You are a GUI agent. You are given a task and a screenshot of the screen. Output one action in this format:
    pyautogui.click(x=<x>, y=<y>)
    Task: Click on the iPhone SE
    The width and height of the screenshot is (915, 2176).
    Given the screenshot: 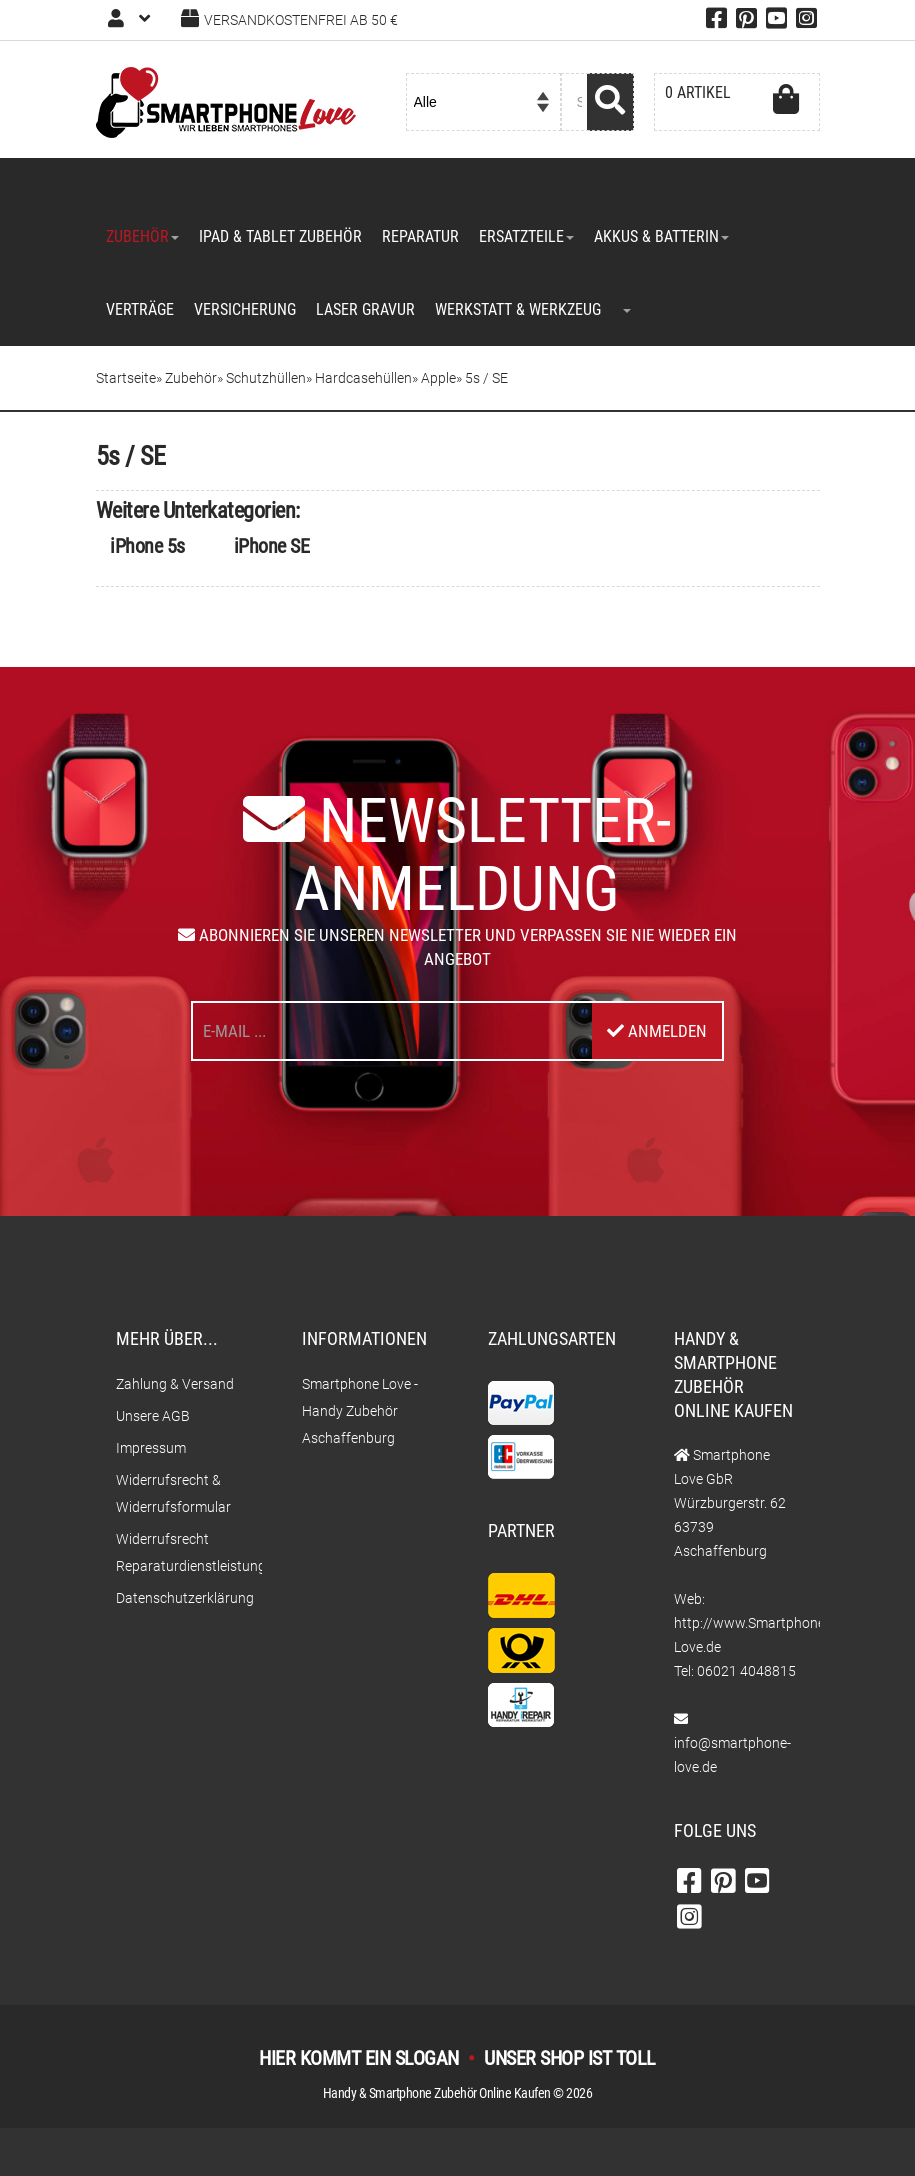 What is the action you would take?
    pyautogui.click(x=272, y=546)
    